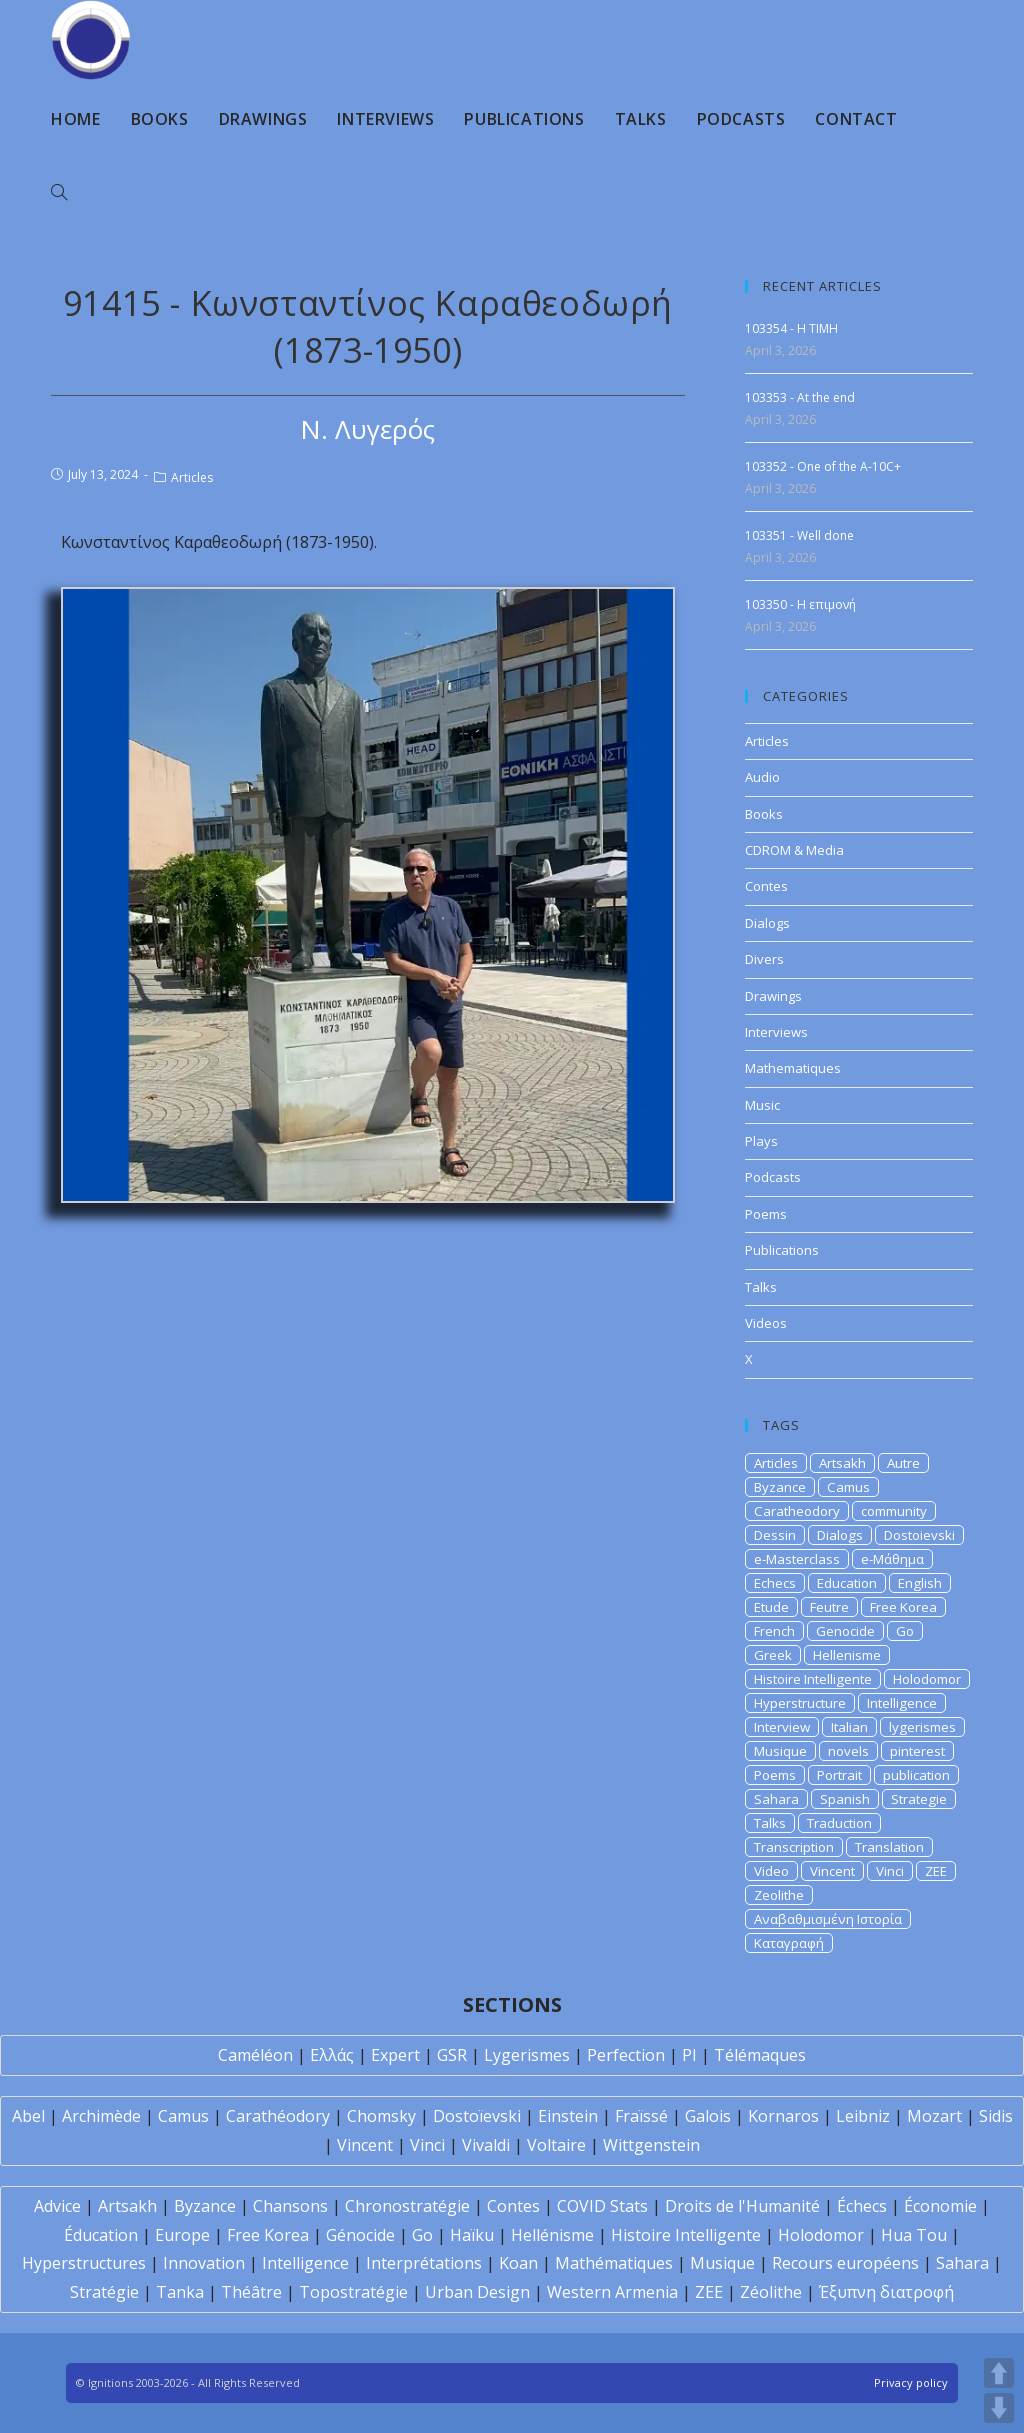 The width and height of the screenshot is (1024, 2433). What do you see at coordinates (845, 1799) in the screenshot?
I see `Spanish` at bounding box center [845, 1799].